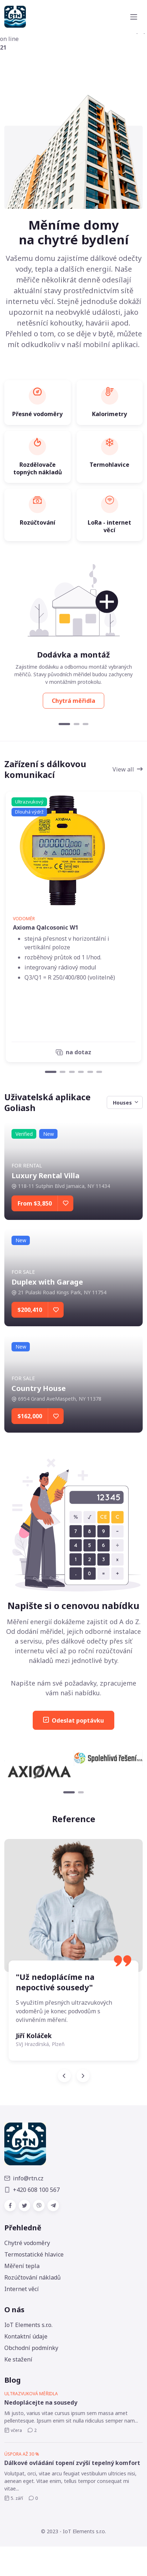 The height and width of the screenshot is (2576, 147). I want to click on [Carousel Page 3], so click(85, 724).